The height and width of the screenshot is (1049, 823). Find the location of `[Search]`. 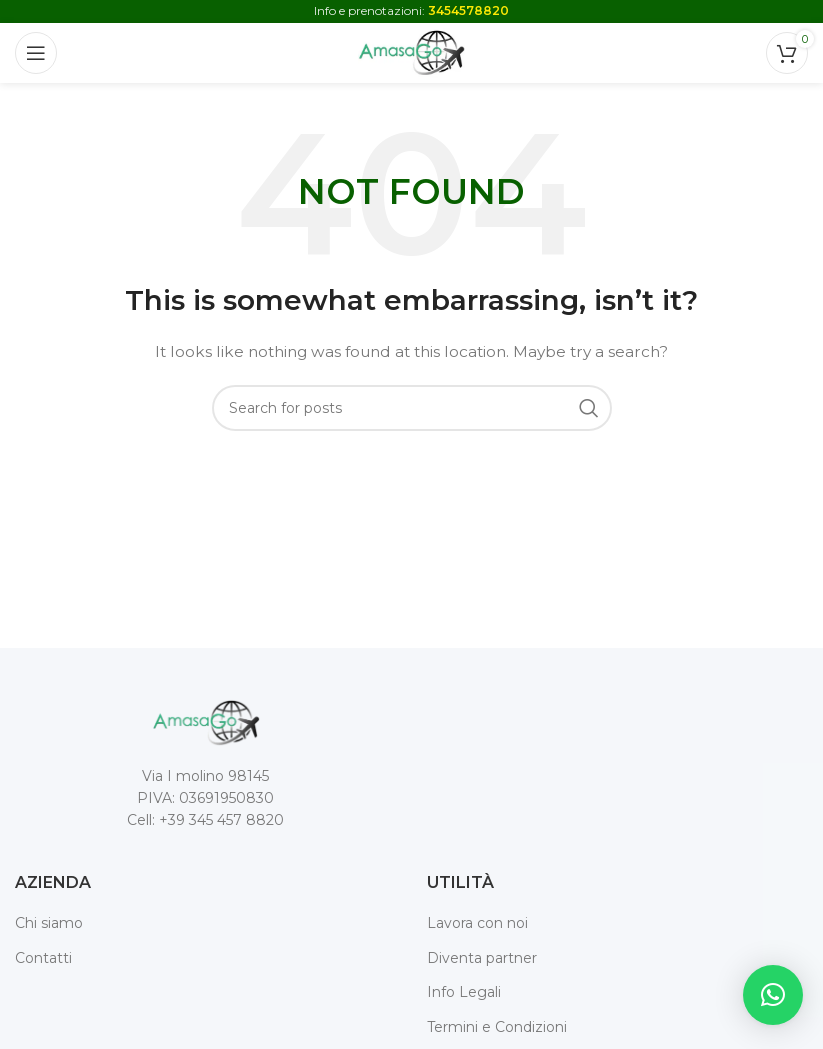

[Search] is located at coordinates (412, 408).